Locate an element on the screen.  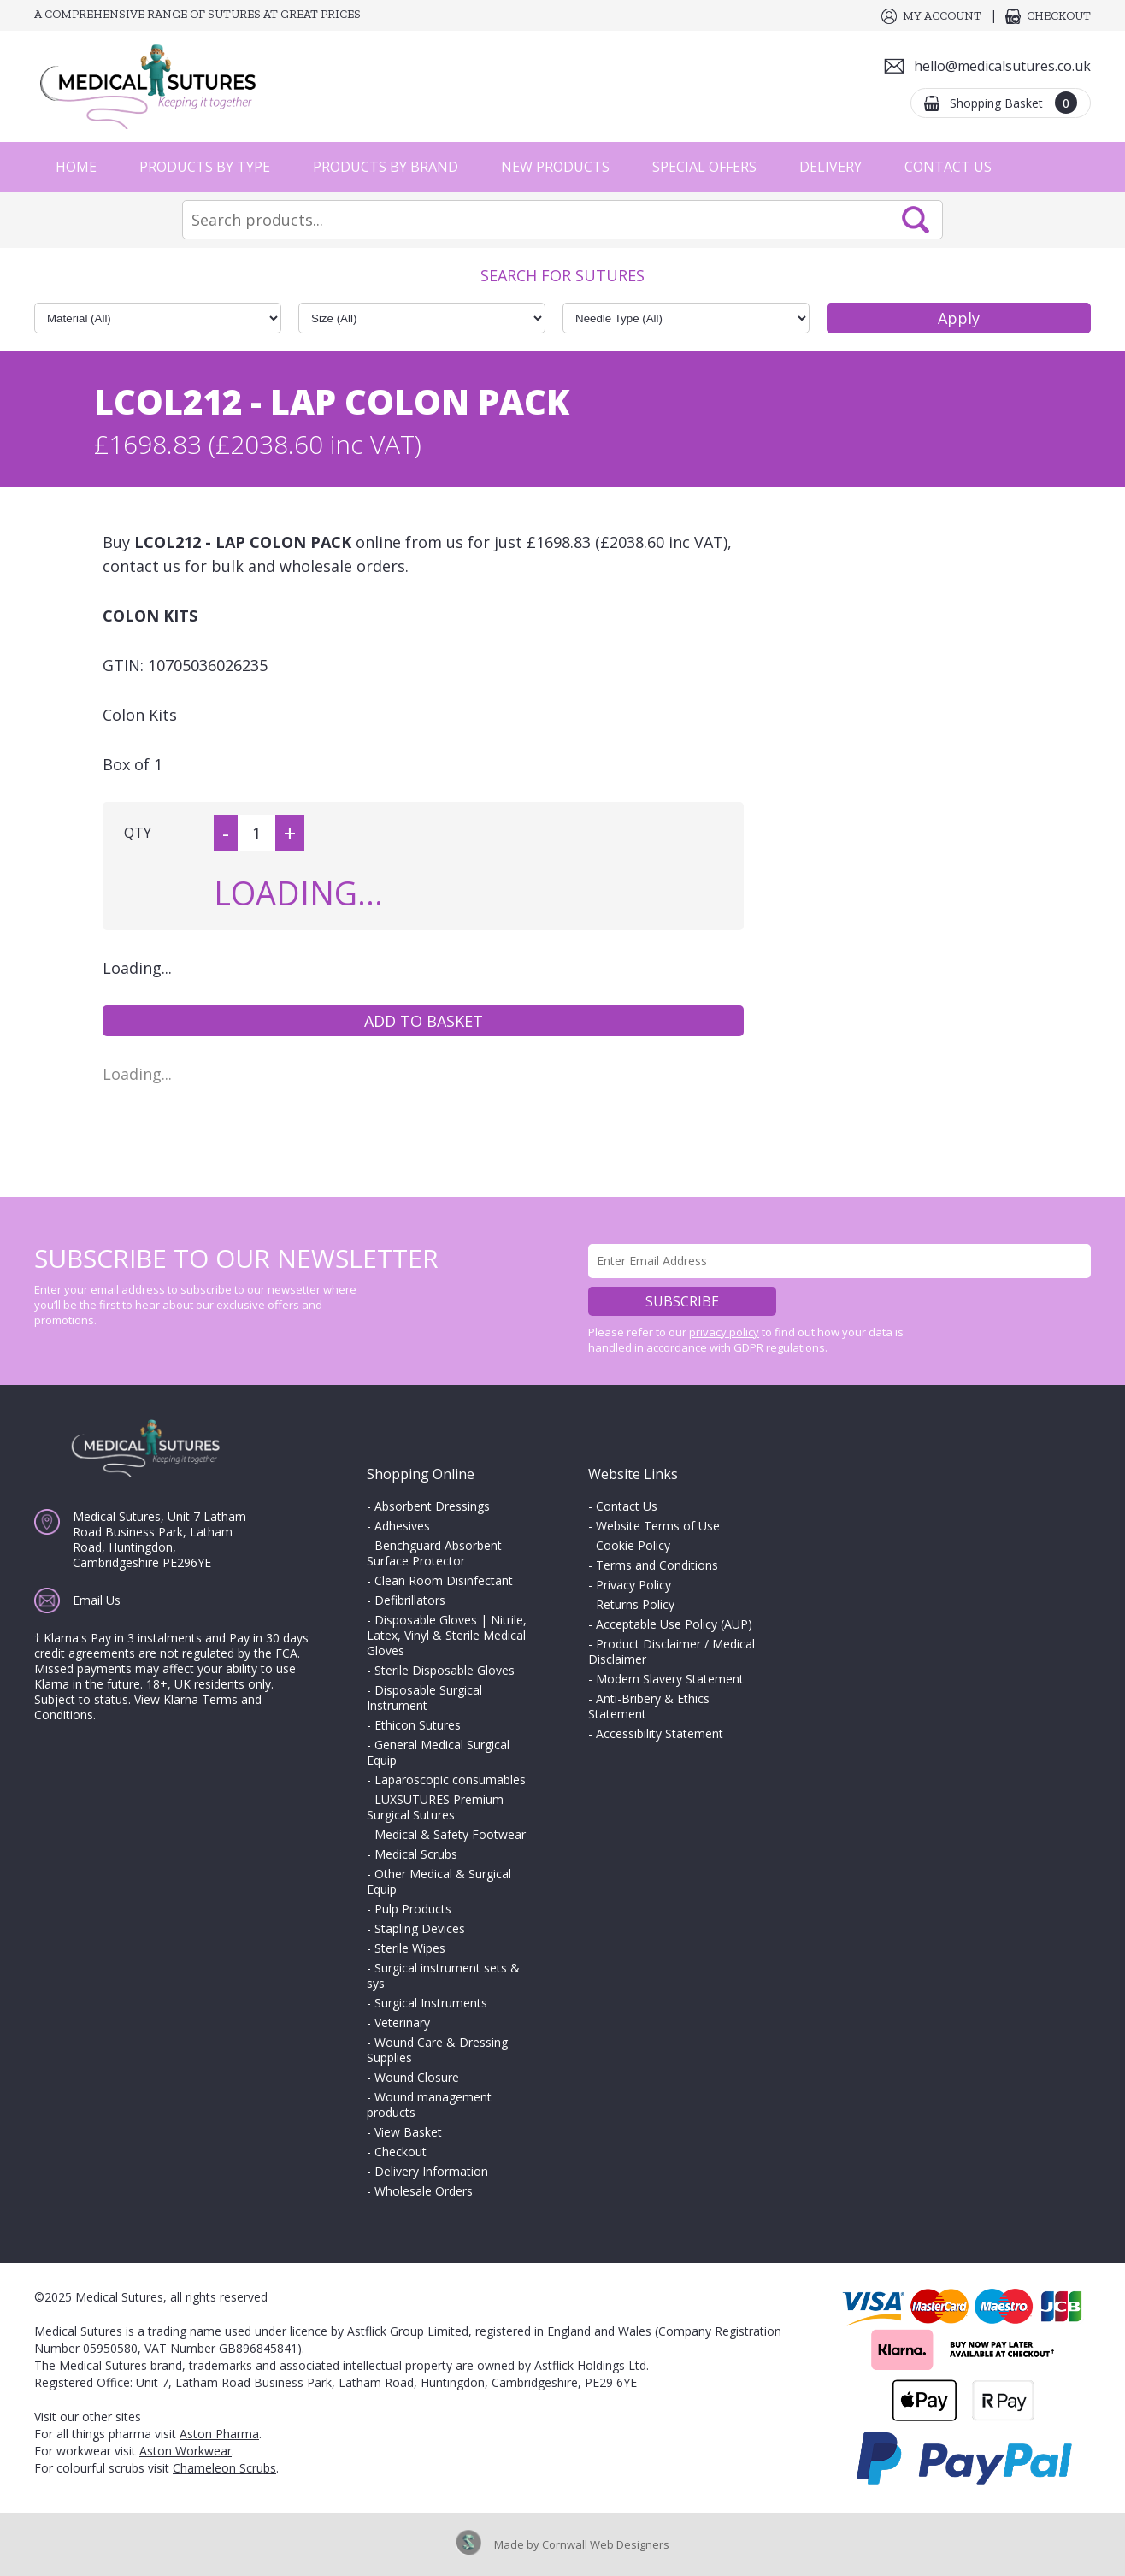
Aston Pharma is located at coordinates (219, 2434).